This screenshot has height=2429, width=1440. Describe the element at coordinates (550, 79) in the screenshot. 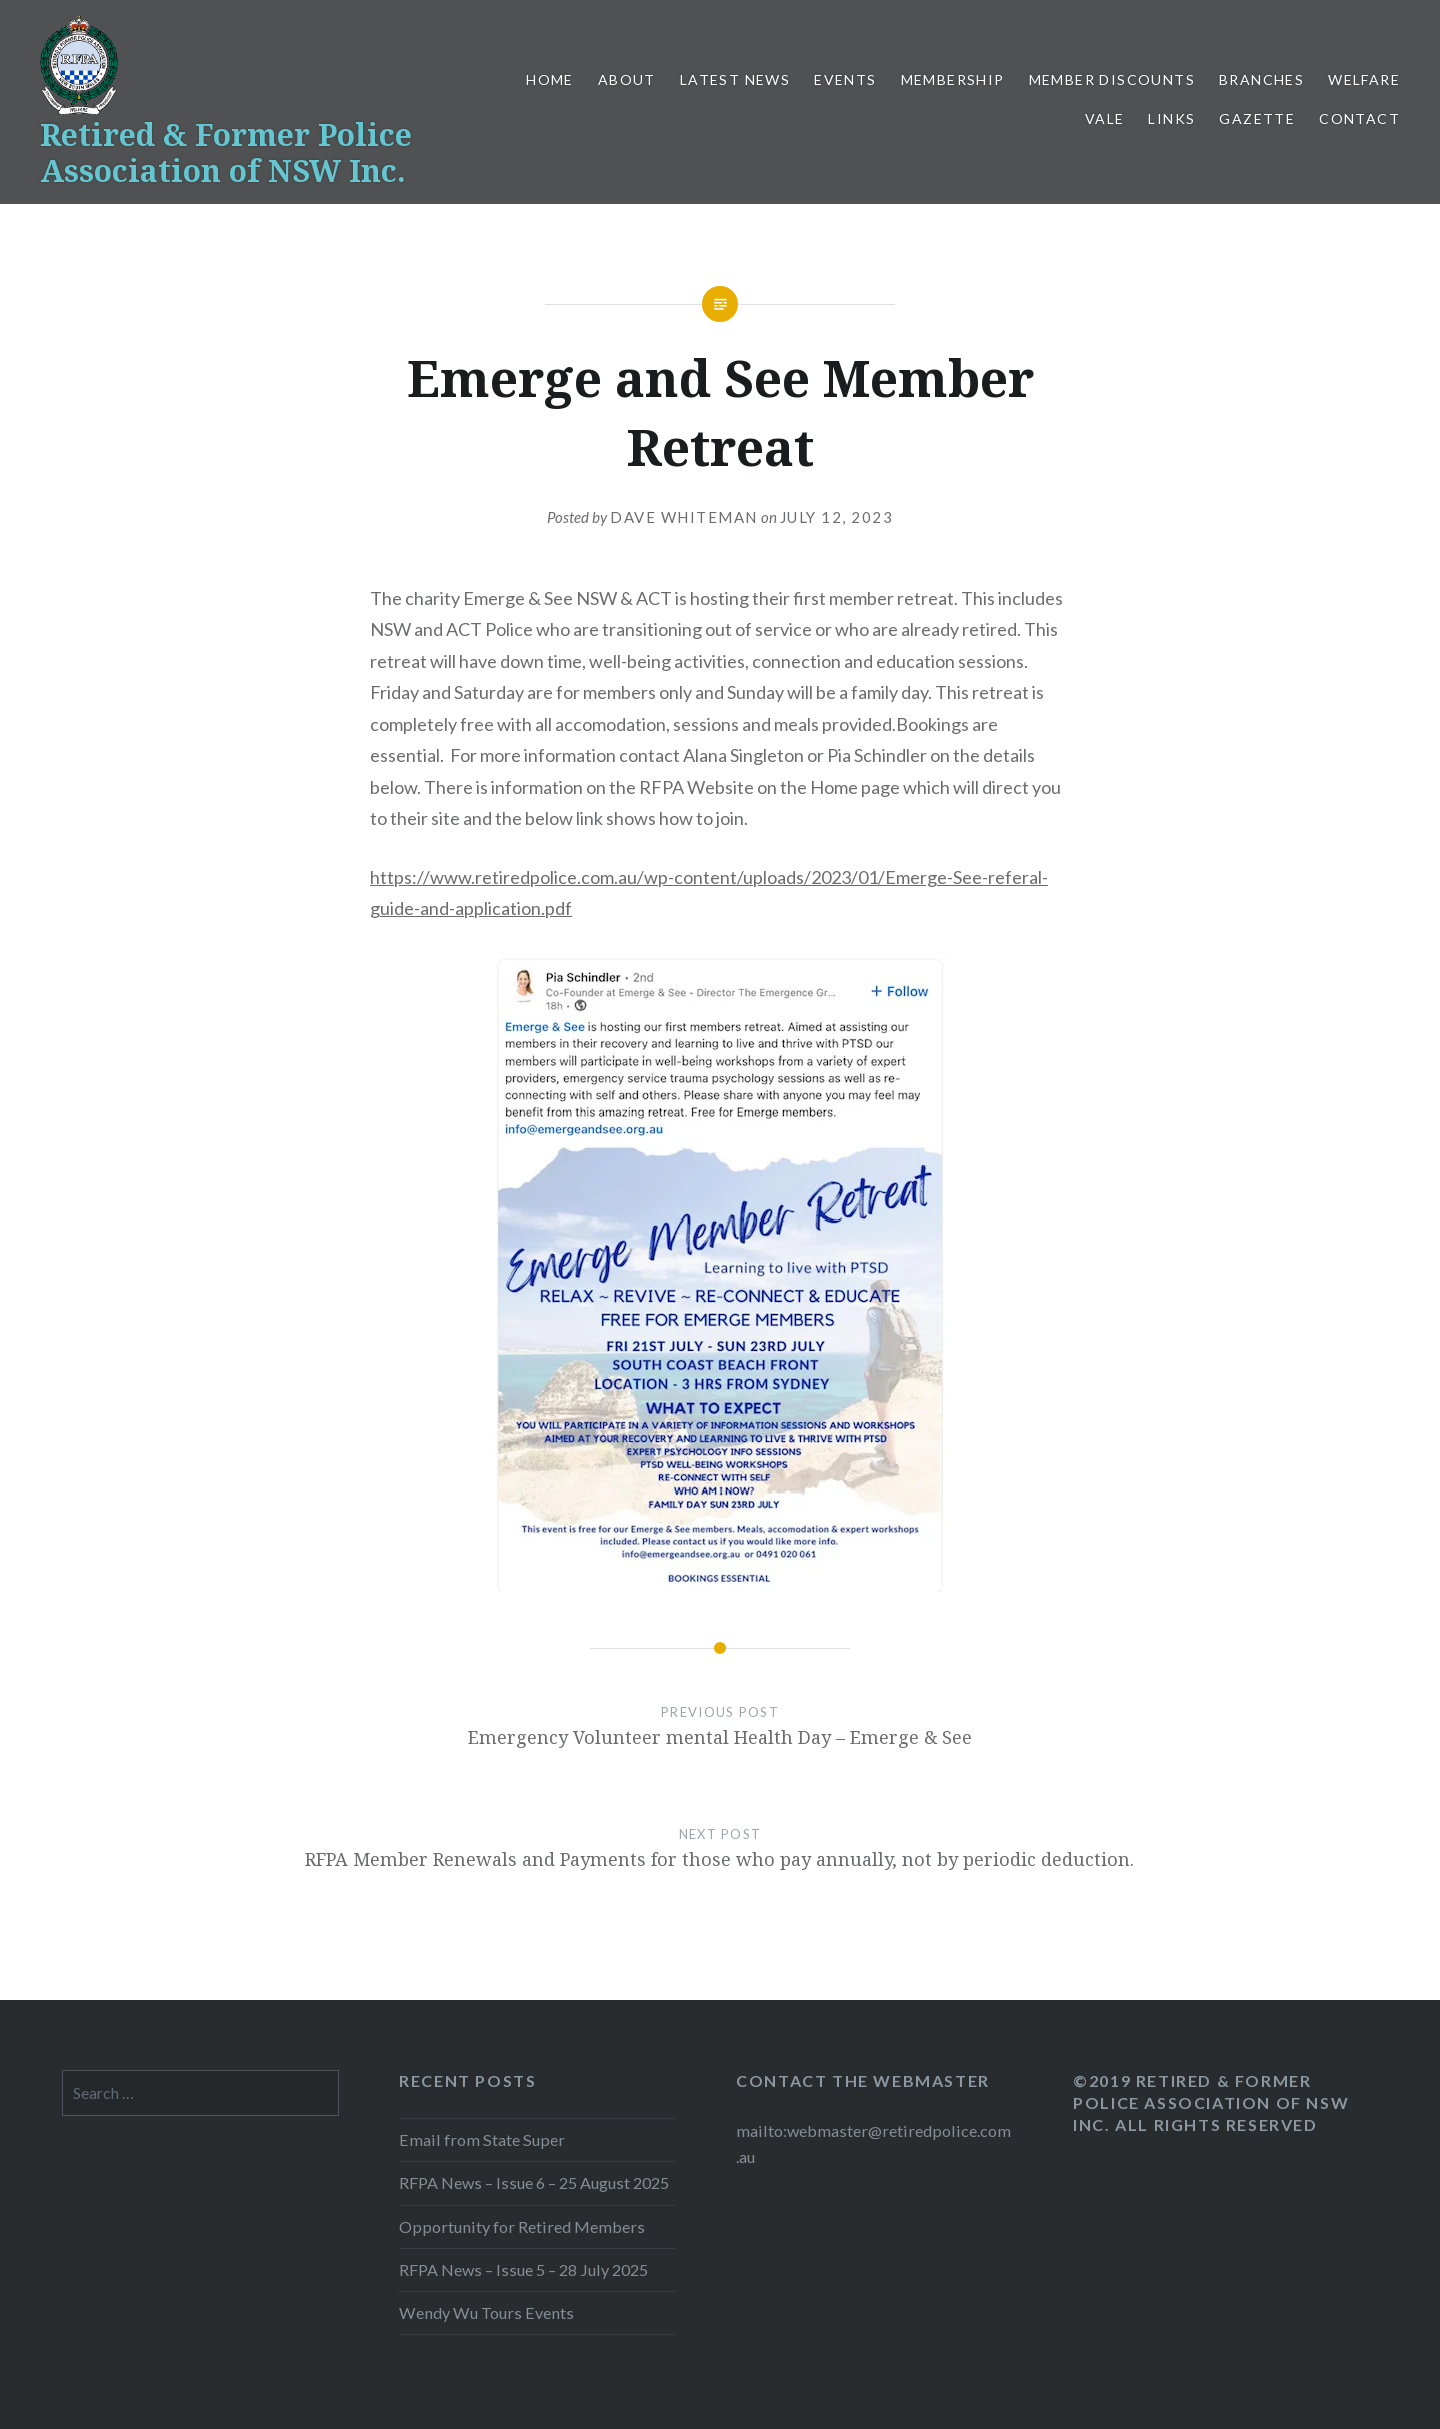

I see `Home` at that location.